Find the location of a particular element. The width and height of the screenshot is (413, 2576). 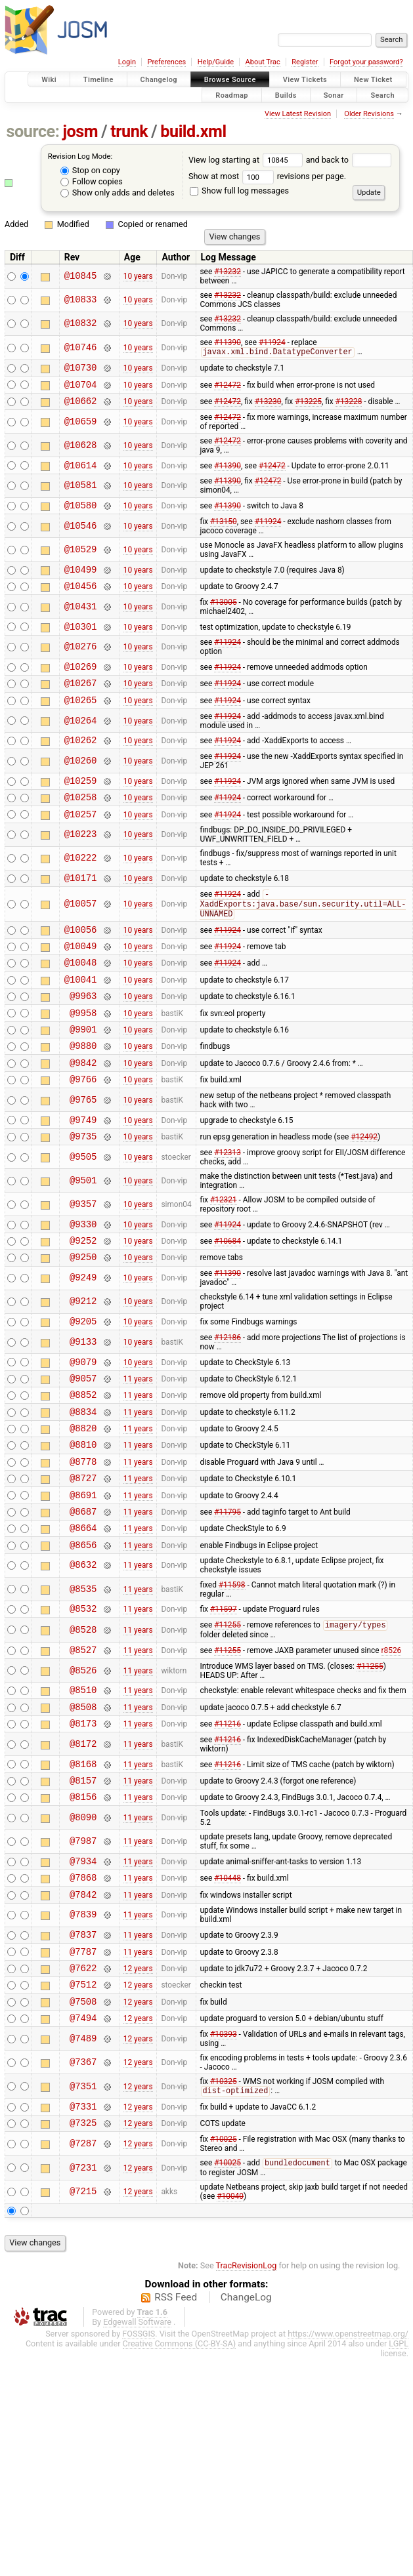

@7325 is located at coordinates (83, 2250).